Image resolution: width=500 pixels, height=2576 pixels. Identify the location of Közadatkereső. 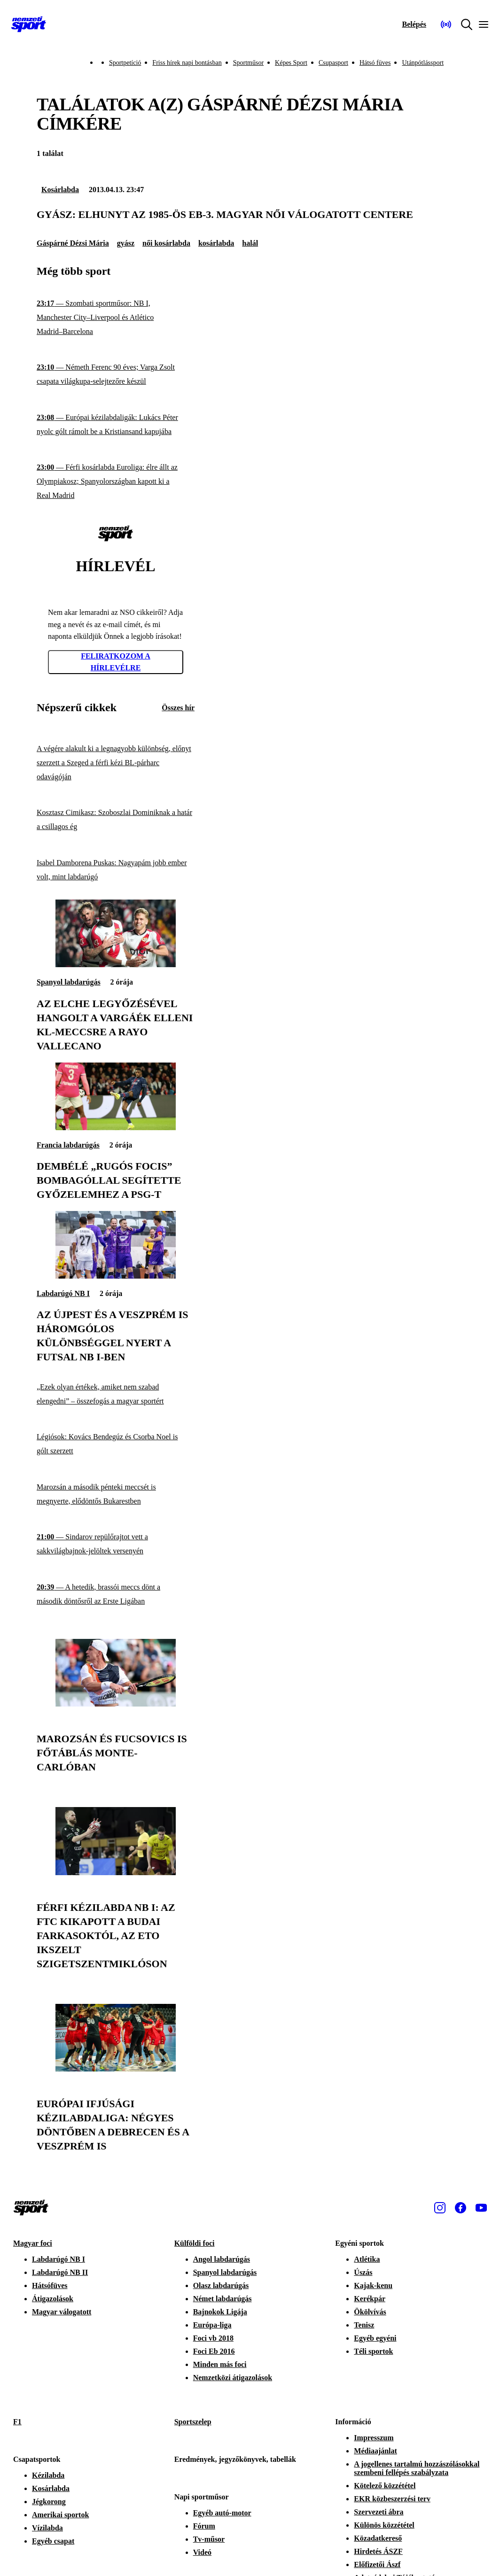
(378, 2538).